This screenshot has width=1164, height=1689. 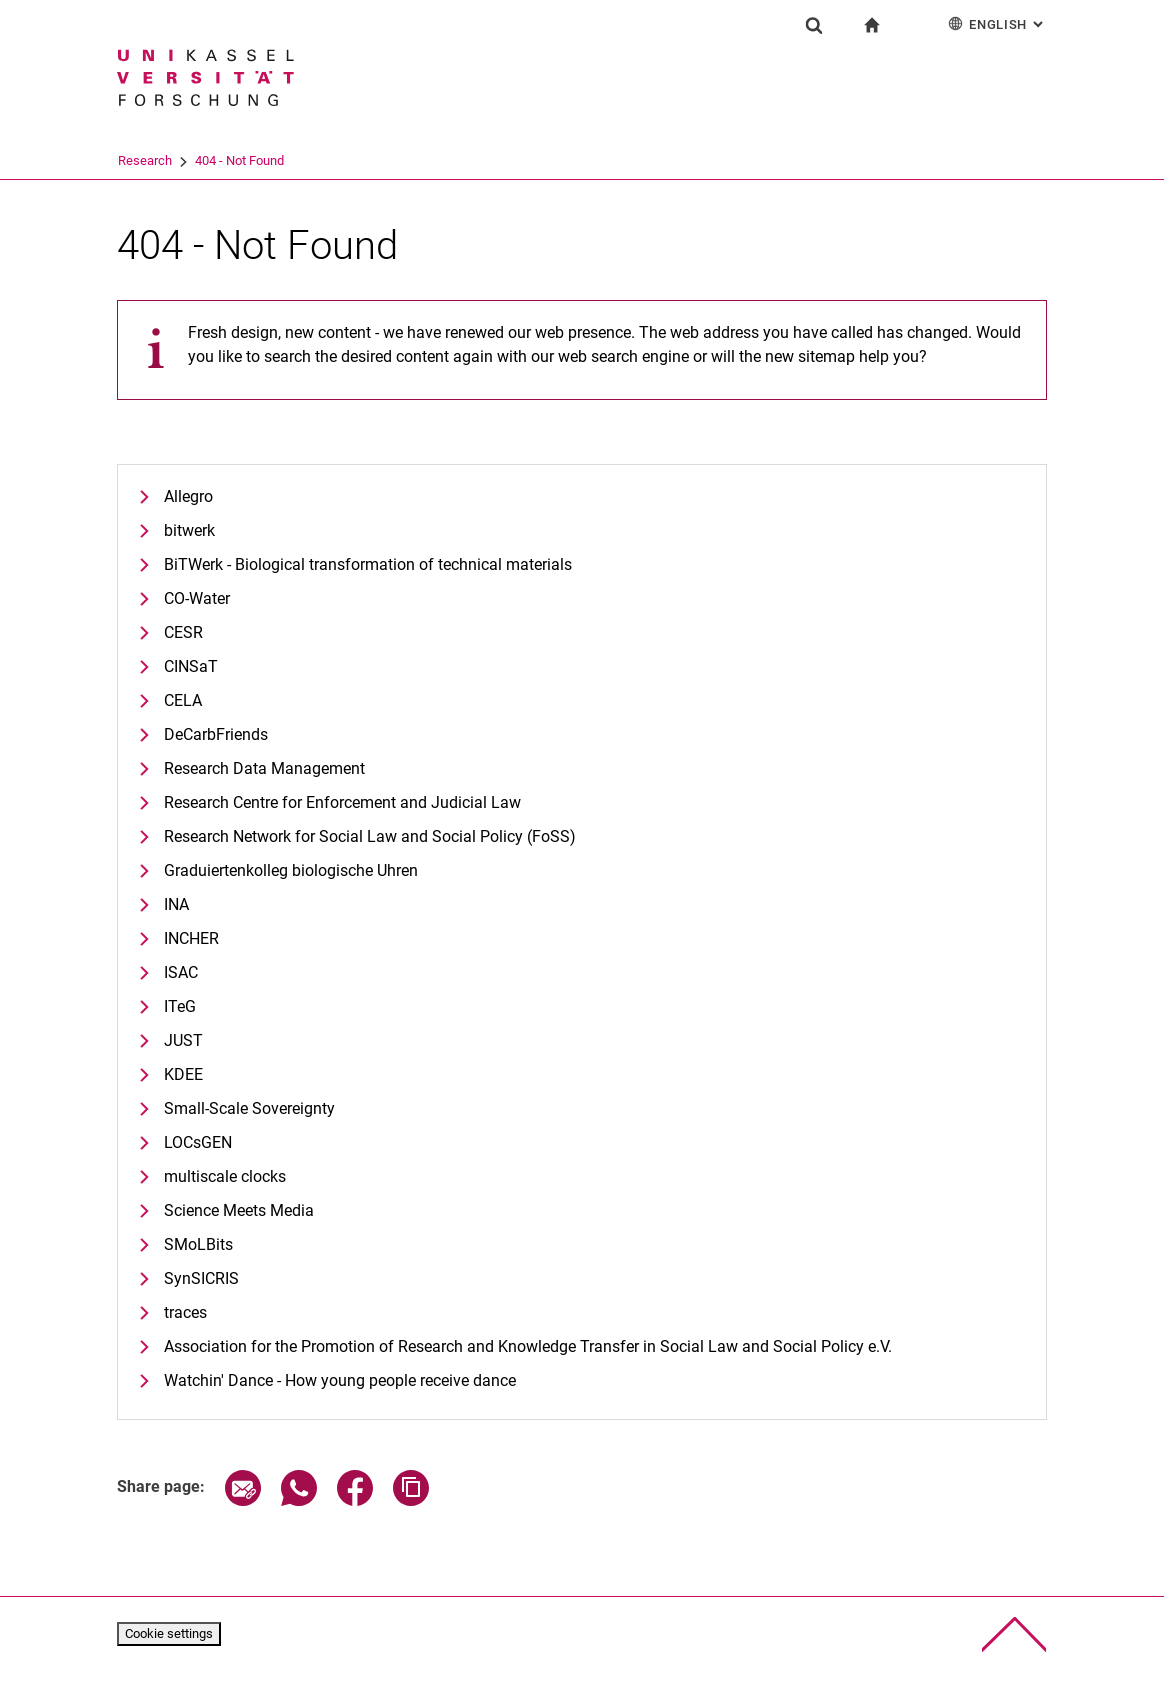 What do you see at coordinates (144, 160) in the screenshot?
I see `University` at bounding box center [144, 160].